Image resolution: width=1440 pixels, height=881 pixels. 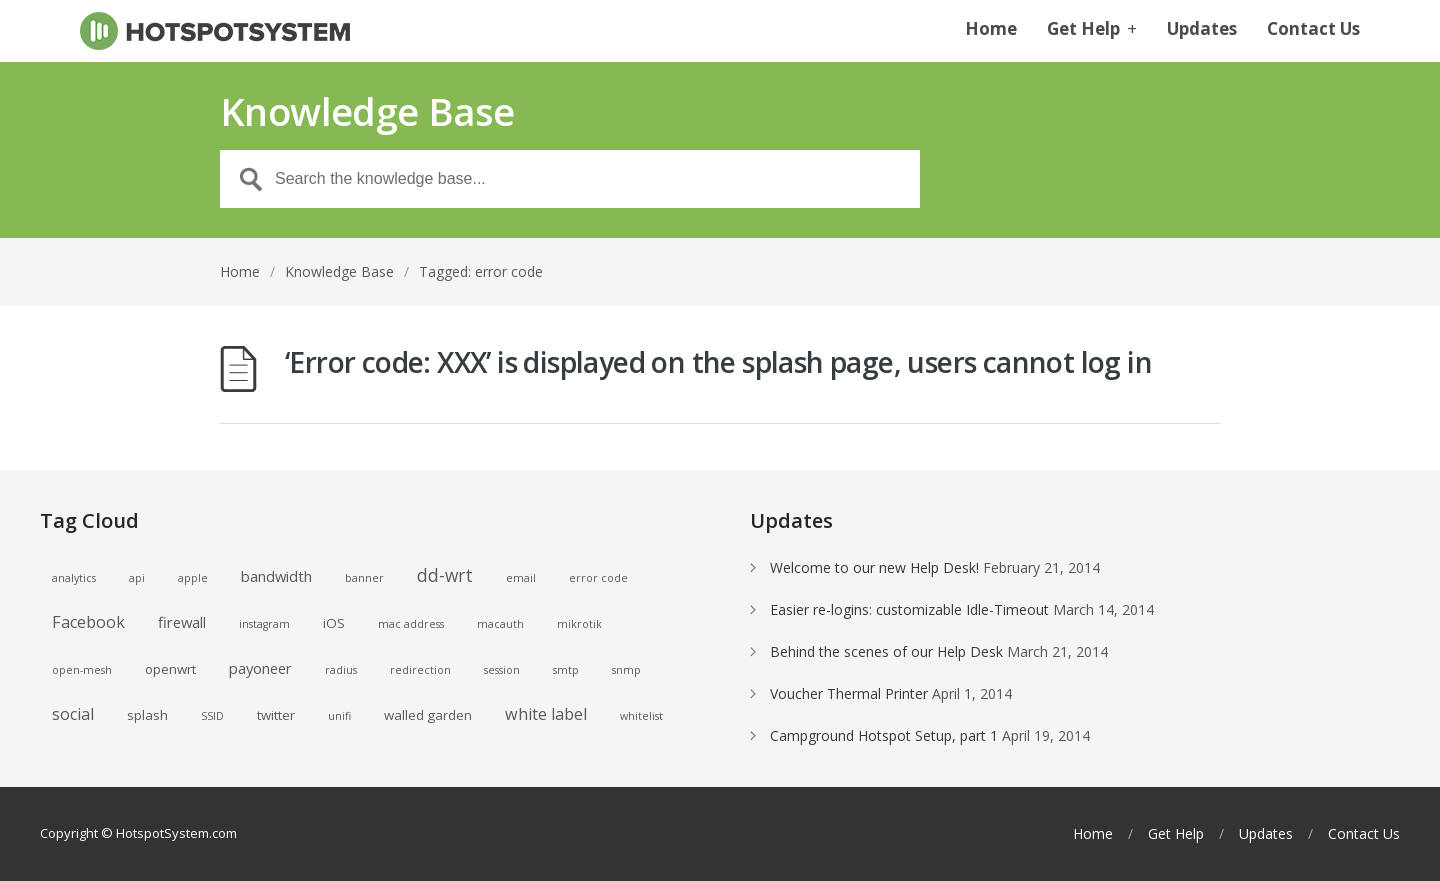 What do you see at coordinates (546, 714) in the screenshot?
I see `white label` at bounding box center [546, 714].